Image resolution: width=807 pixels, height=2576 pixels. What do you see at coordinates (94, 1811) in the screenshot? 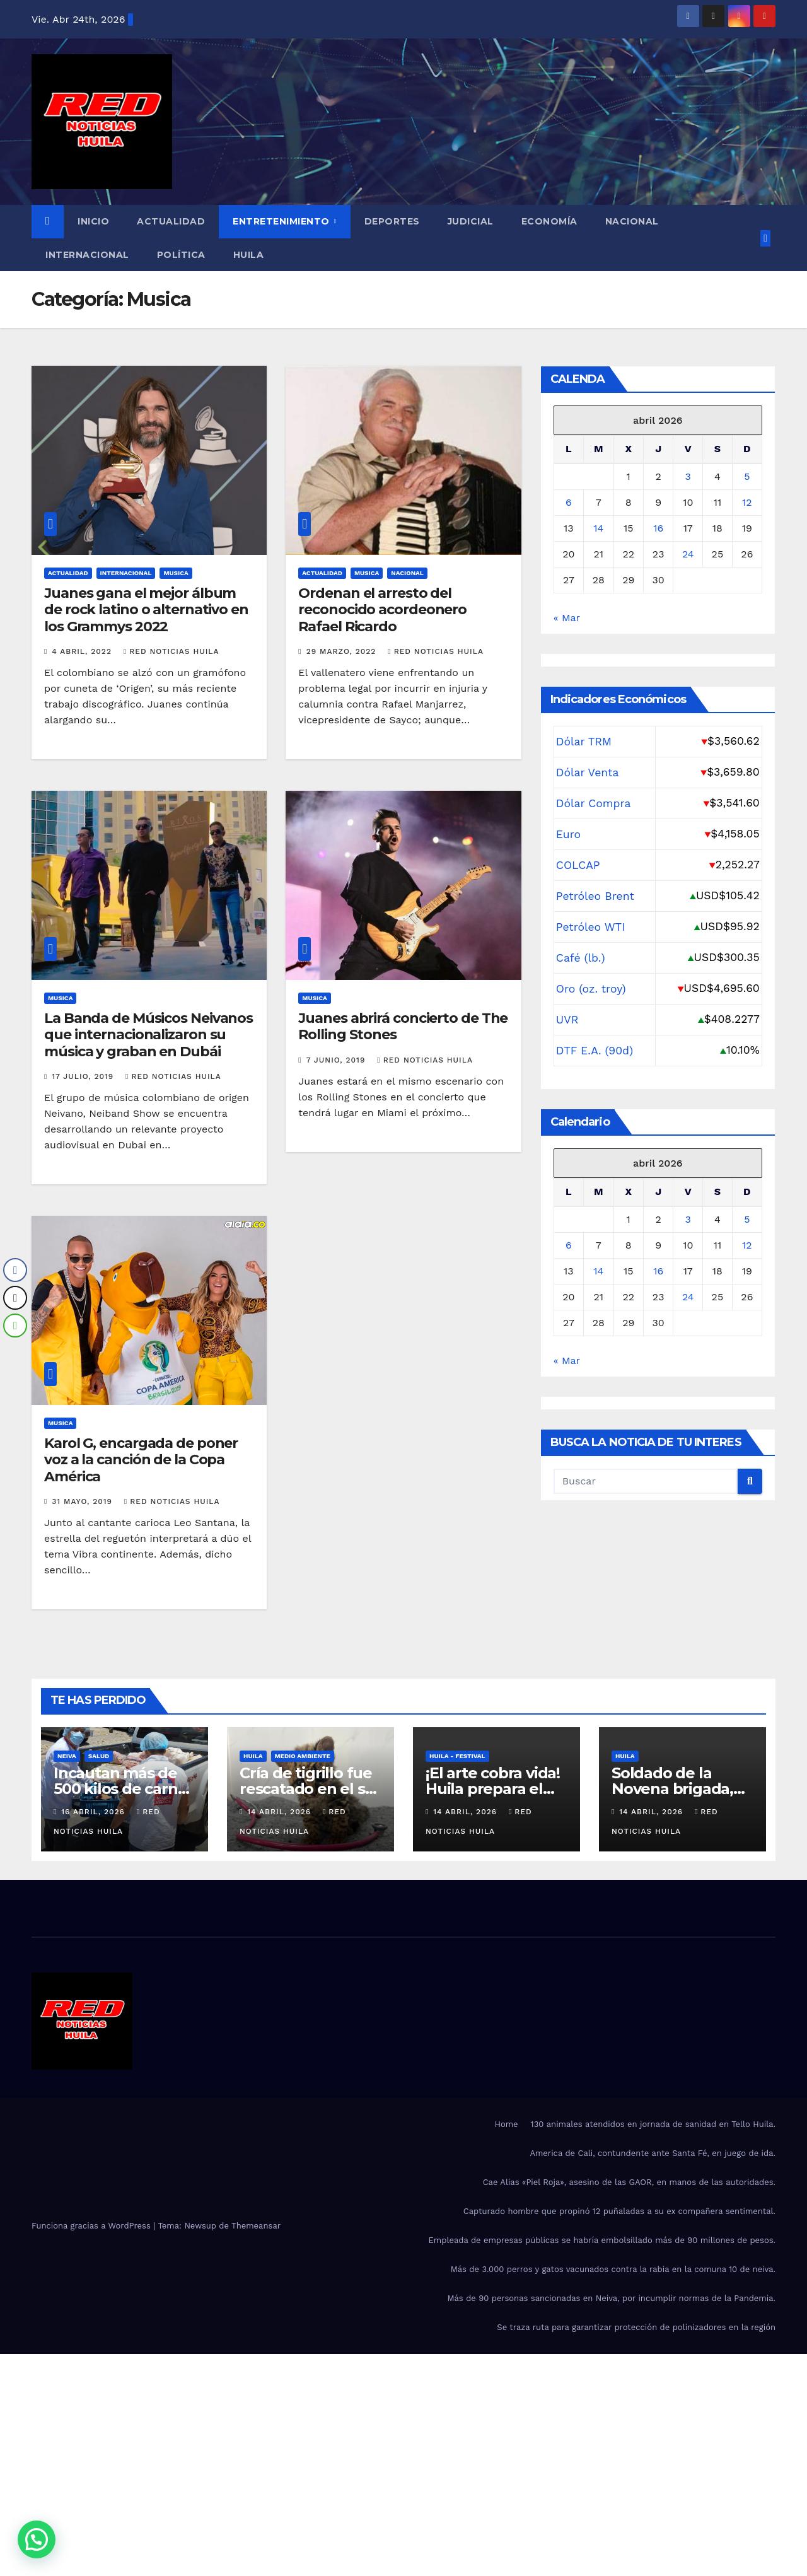
I see `16 abril, 2026` at bounding box center [94, 1811].